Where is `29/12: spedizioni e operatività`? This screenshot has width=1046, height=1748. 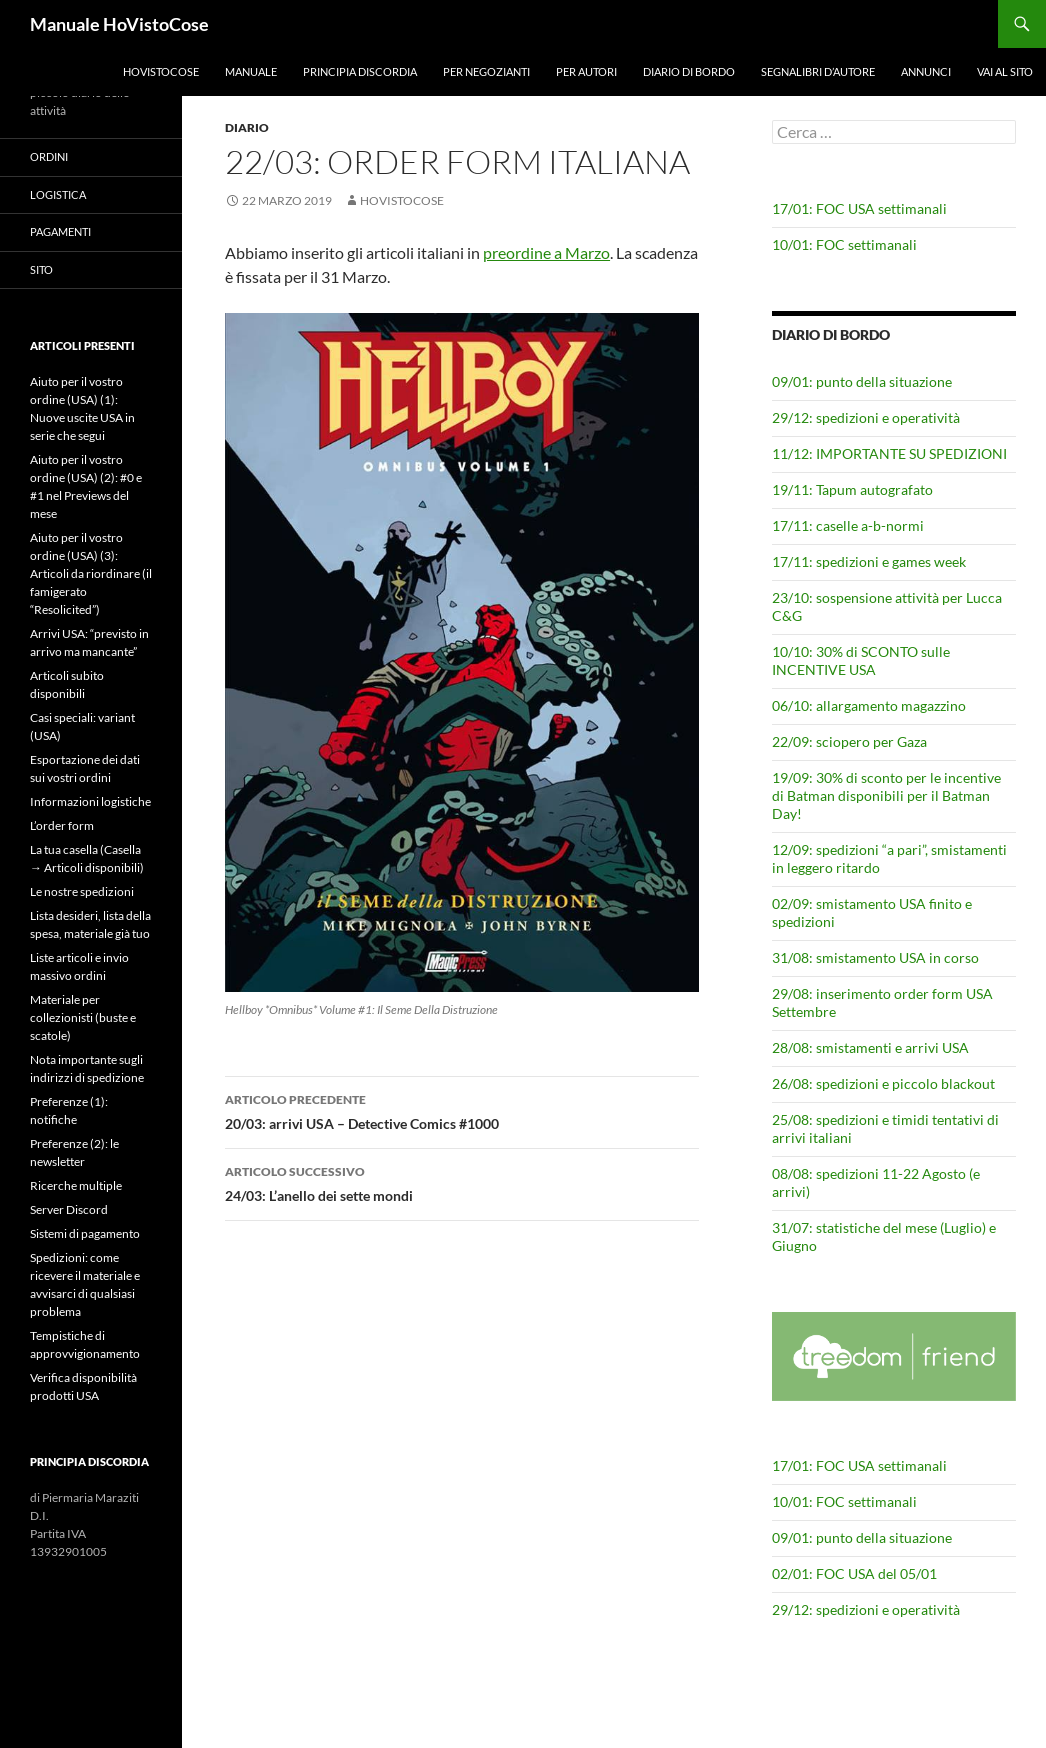 29/12: spedizioni e operatività is located at coordinates (866, 417).